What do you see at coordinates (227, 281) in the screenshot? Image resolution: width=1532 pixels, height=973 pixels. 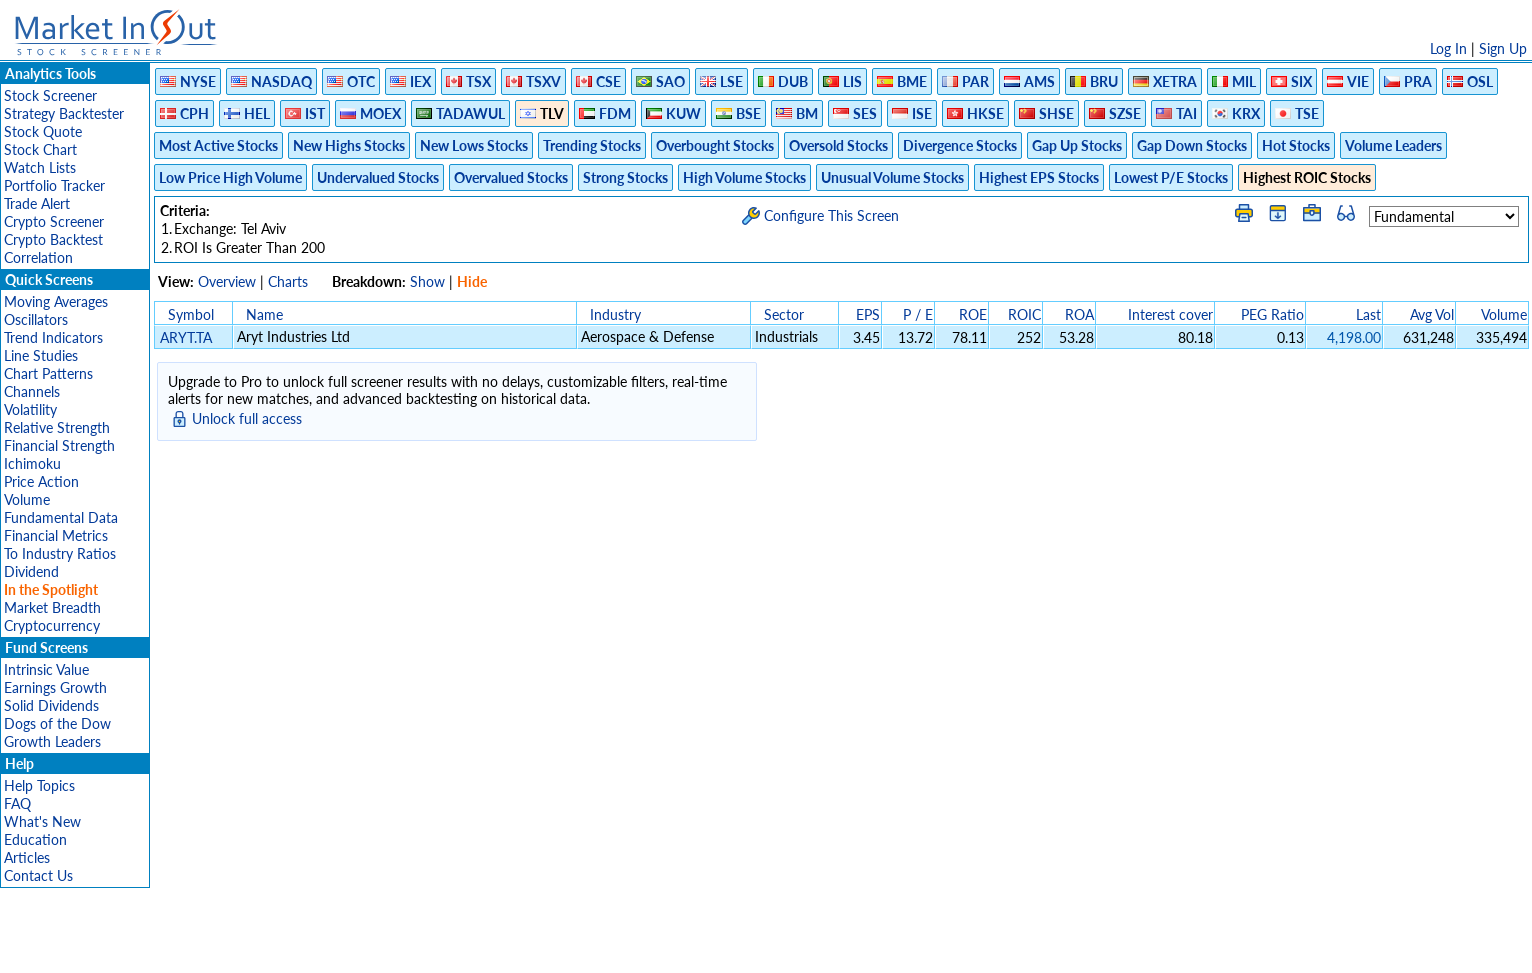 I see `Overview` at bounding box center [227, 281].